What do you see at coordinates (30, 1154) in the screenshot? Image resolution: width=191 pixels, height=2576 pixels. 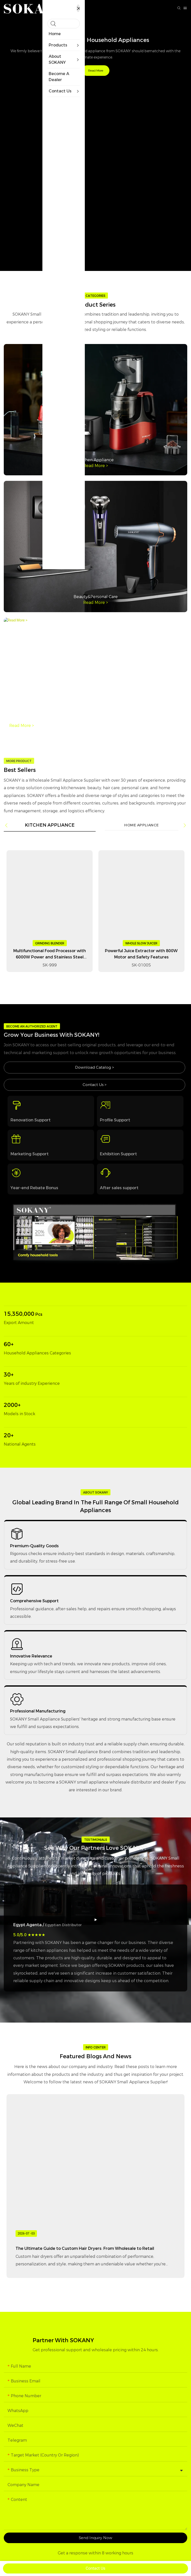 I see `Marketing Support` at bounding box center [30, 1154].